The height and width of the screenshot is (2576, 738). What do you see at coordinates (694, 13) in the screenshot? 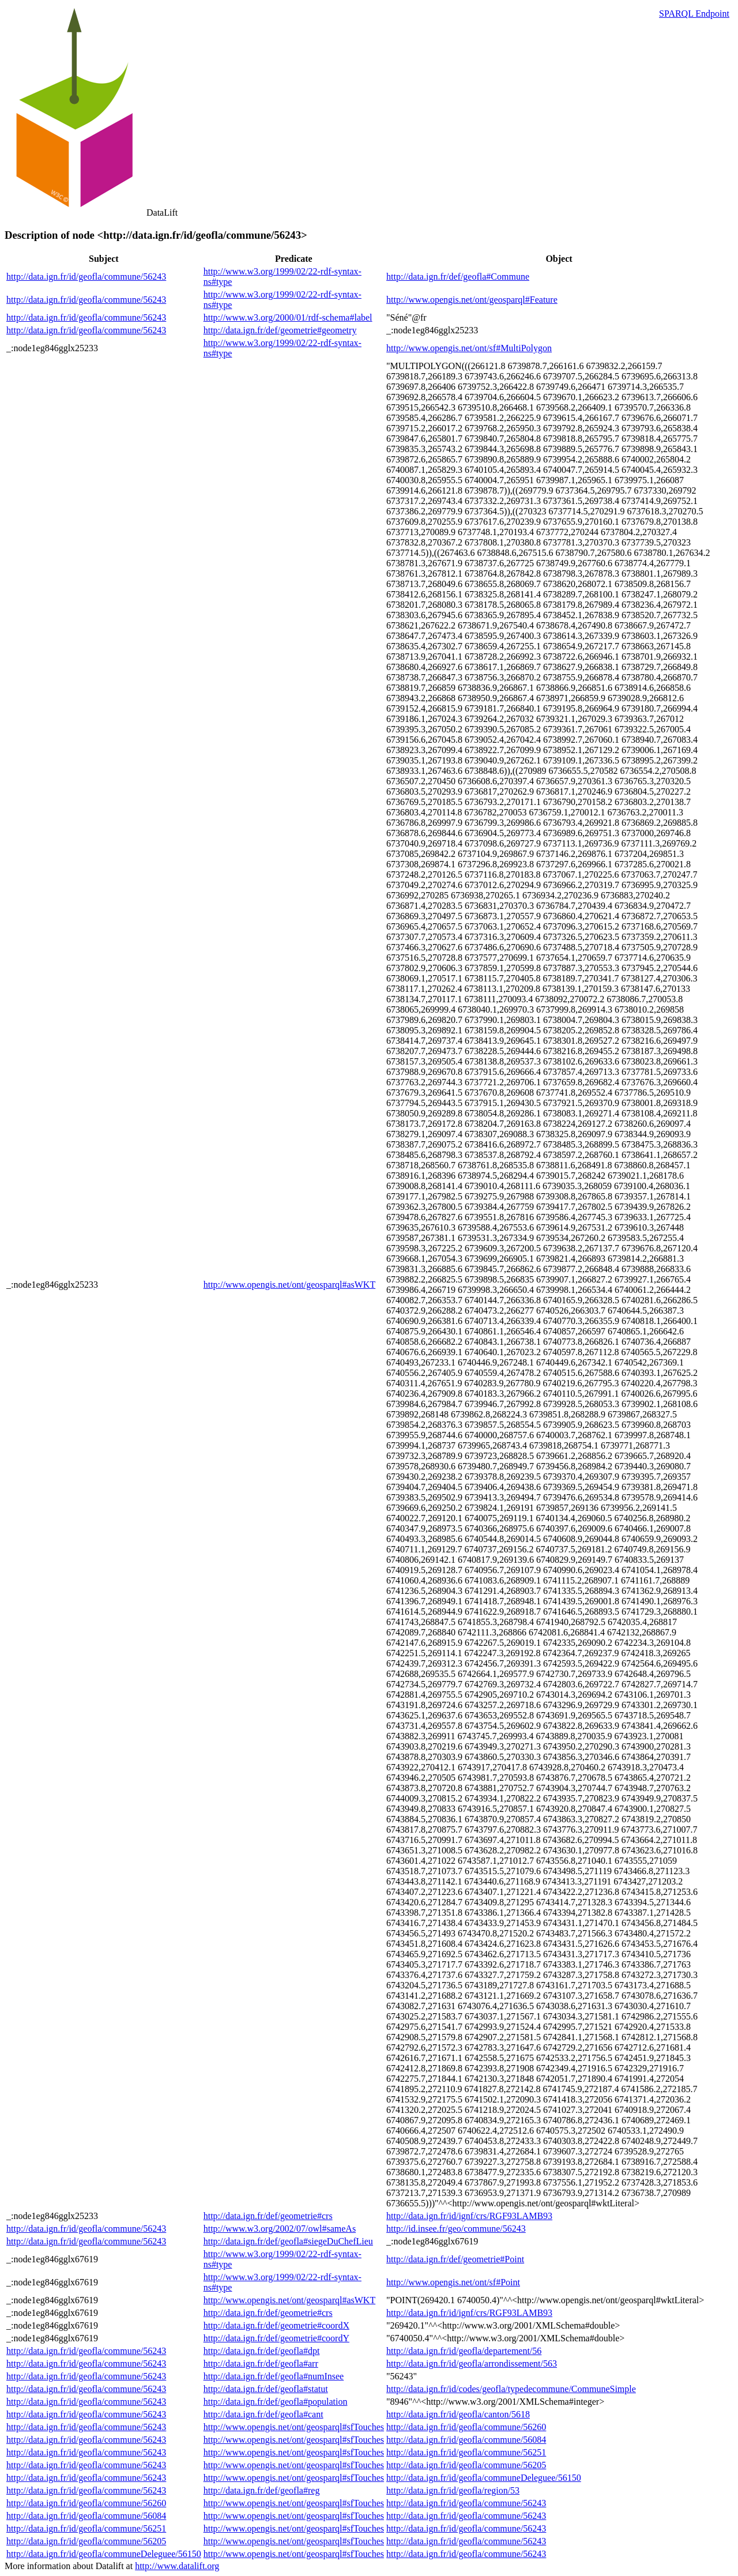
I see `SPARQL Endpoint` at bounding box center [694, 13].